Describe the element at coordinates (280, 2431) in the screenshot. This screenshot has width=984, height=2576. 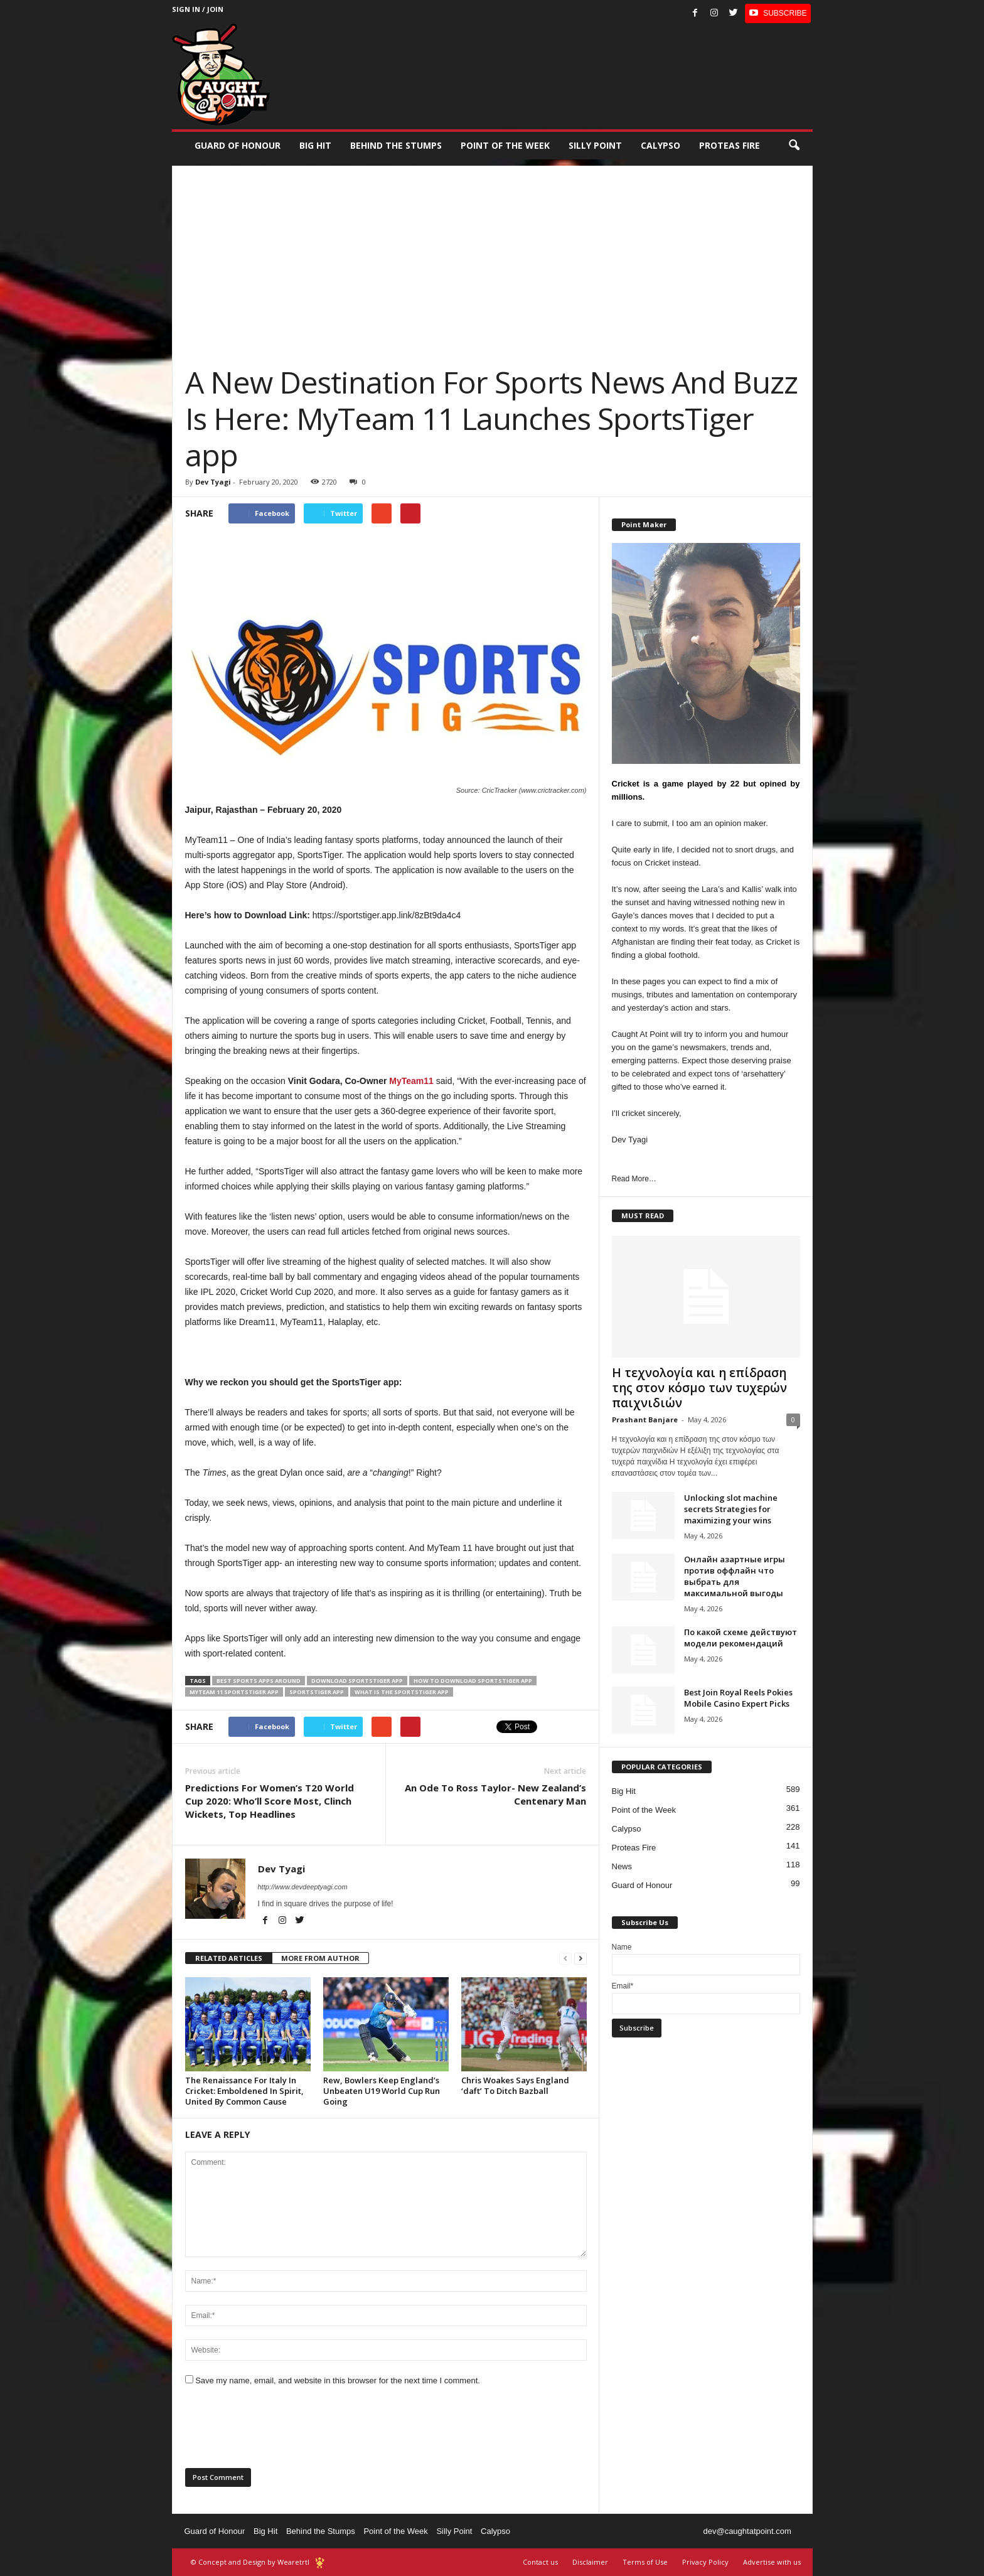
I see `[presentation]` at that location.